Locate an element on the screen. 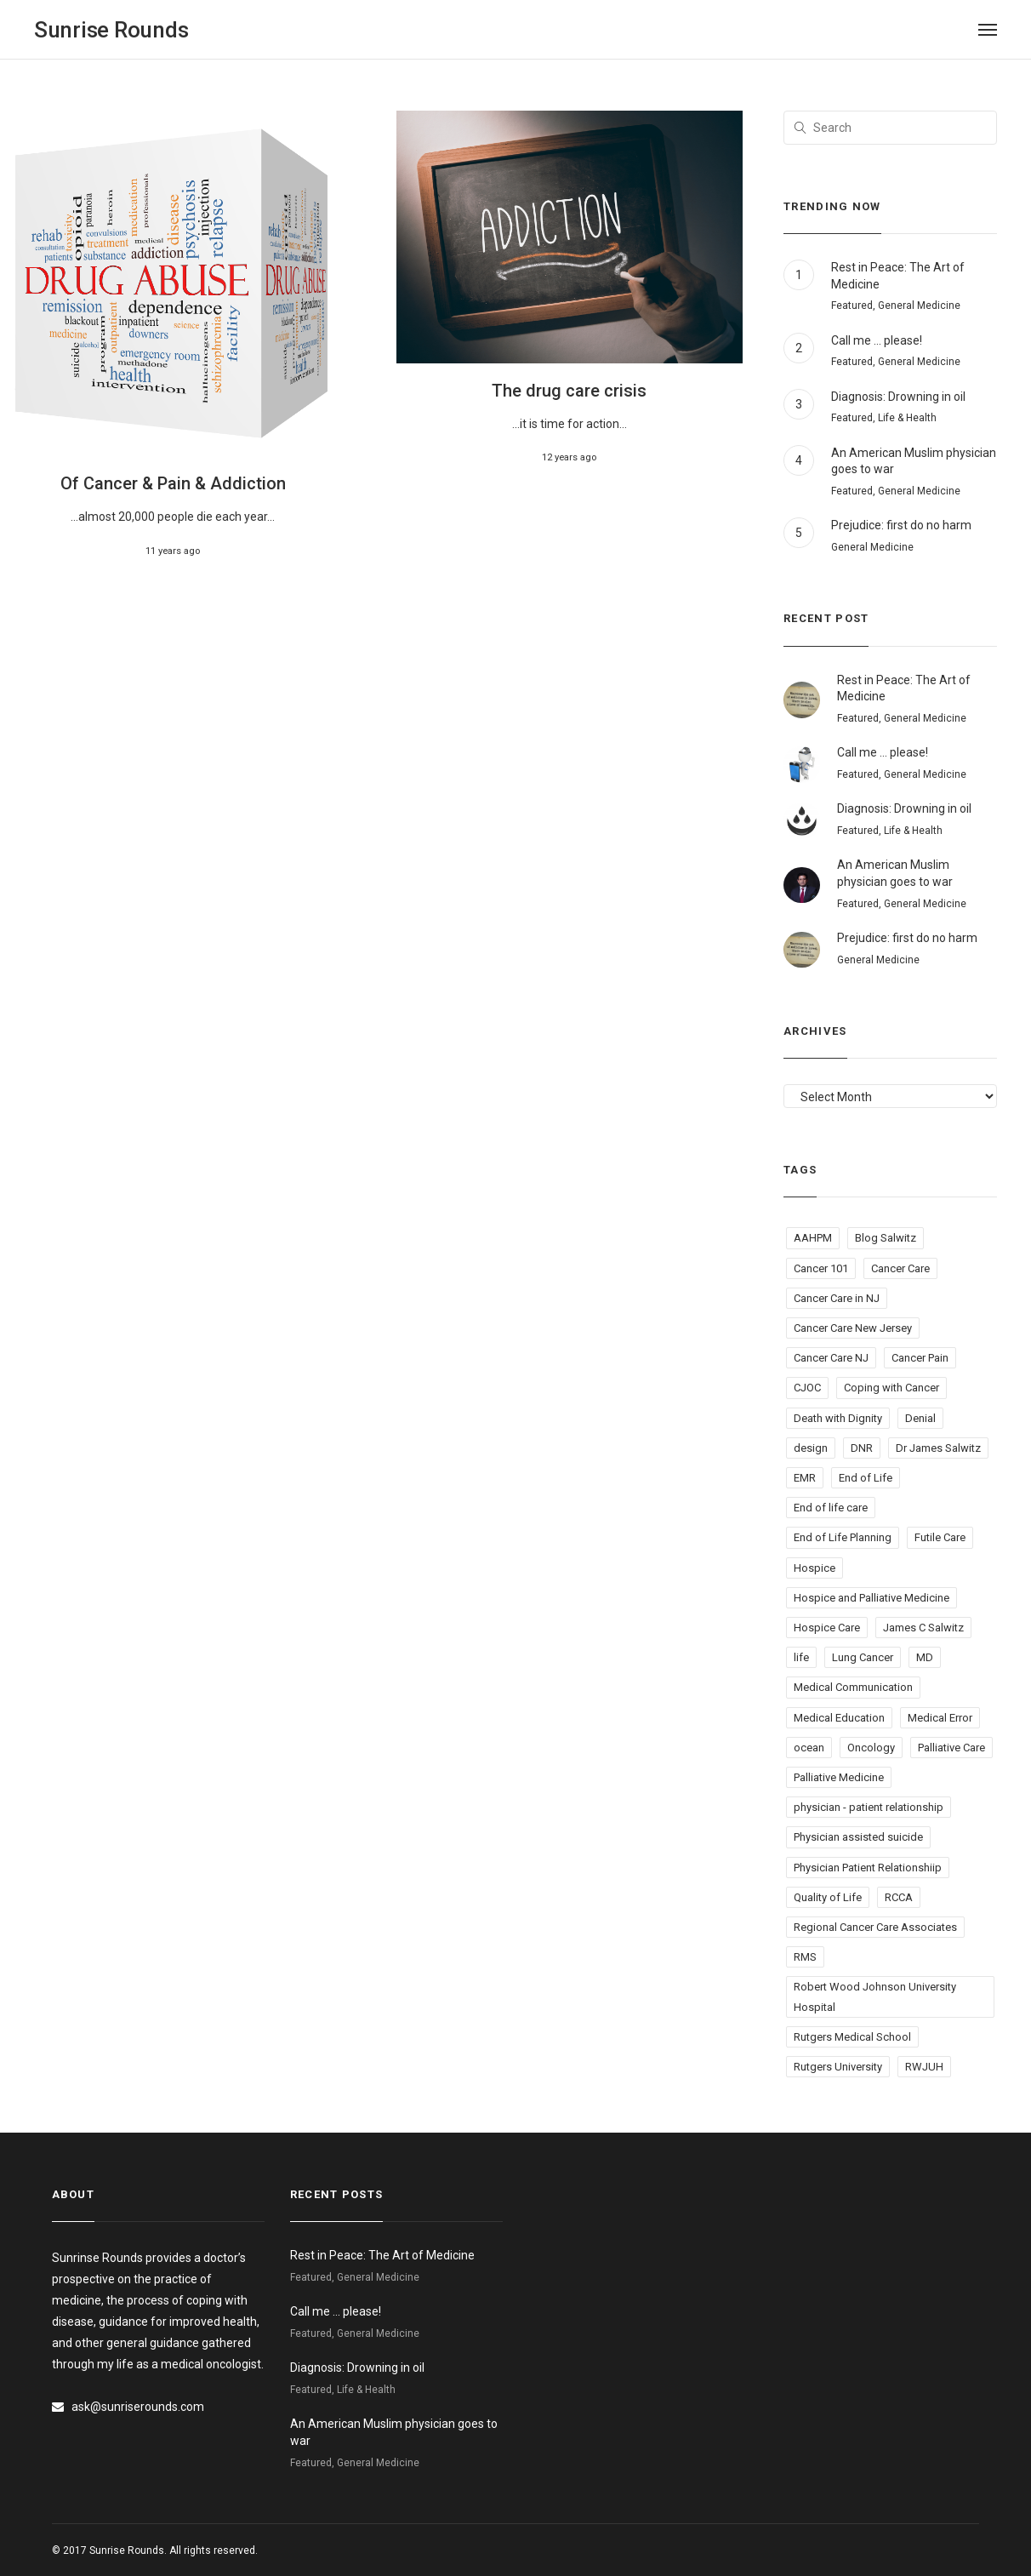  RCCA is located at coordinates (899, 1897).